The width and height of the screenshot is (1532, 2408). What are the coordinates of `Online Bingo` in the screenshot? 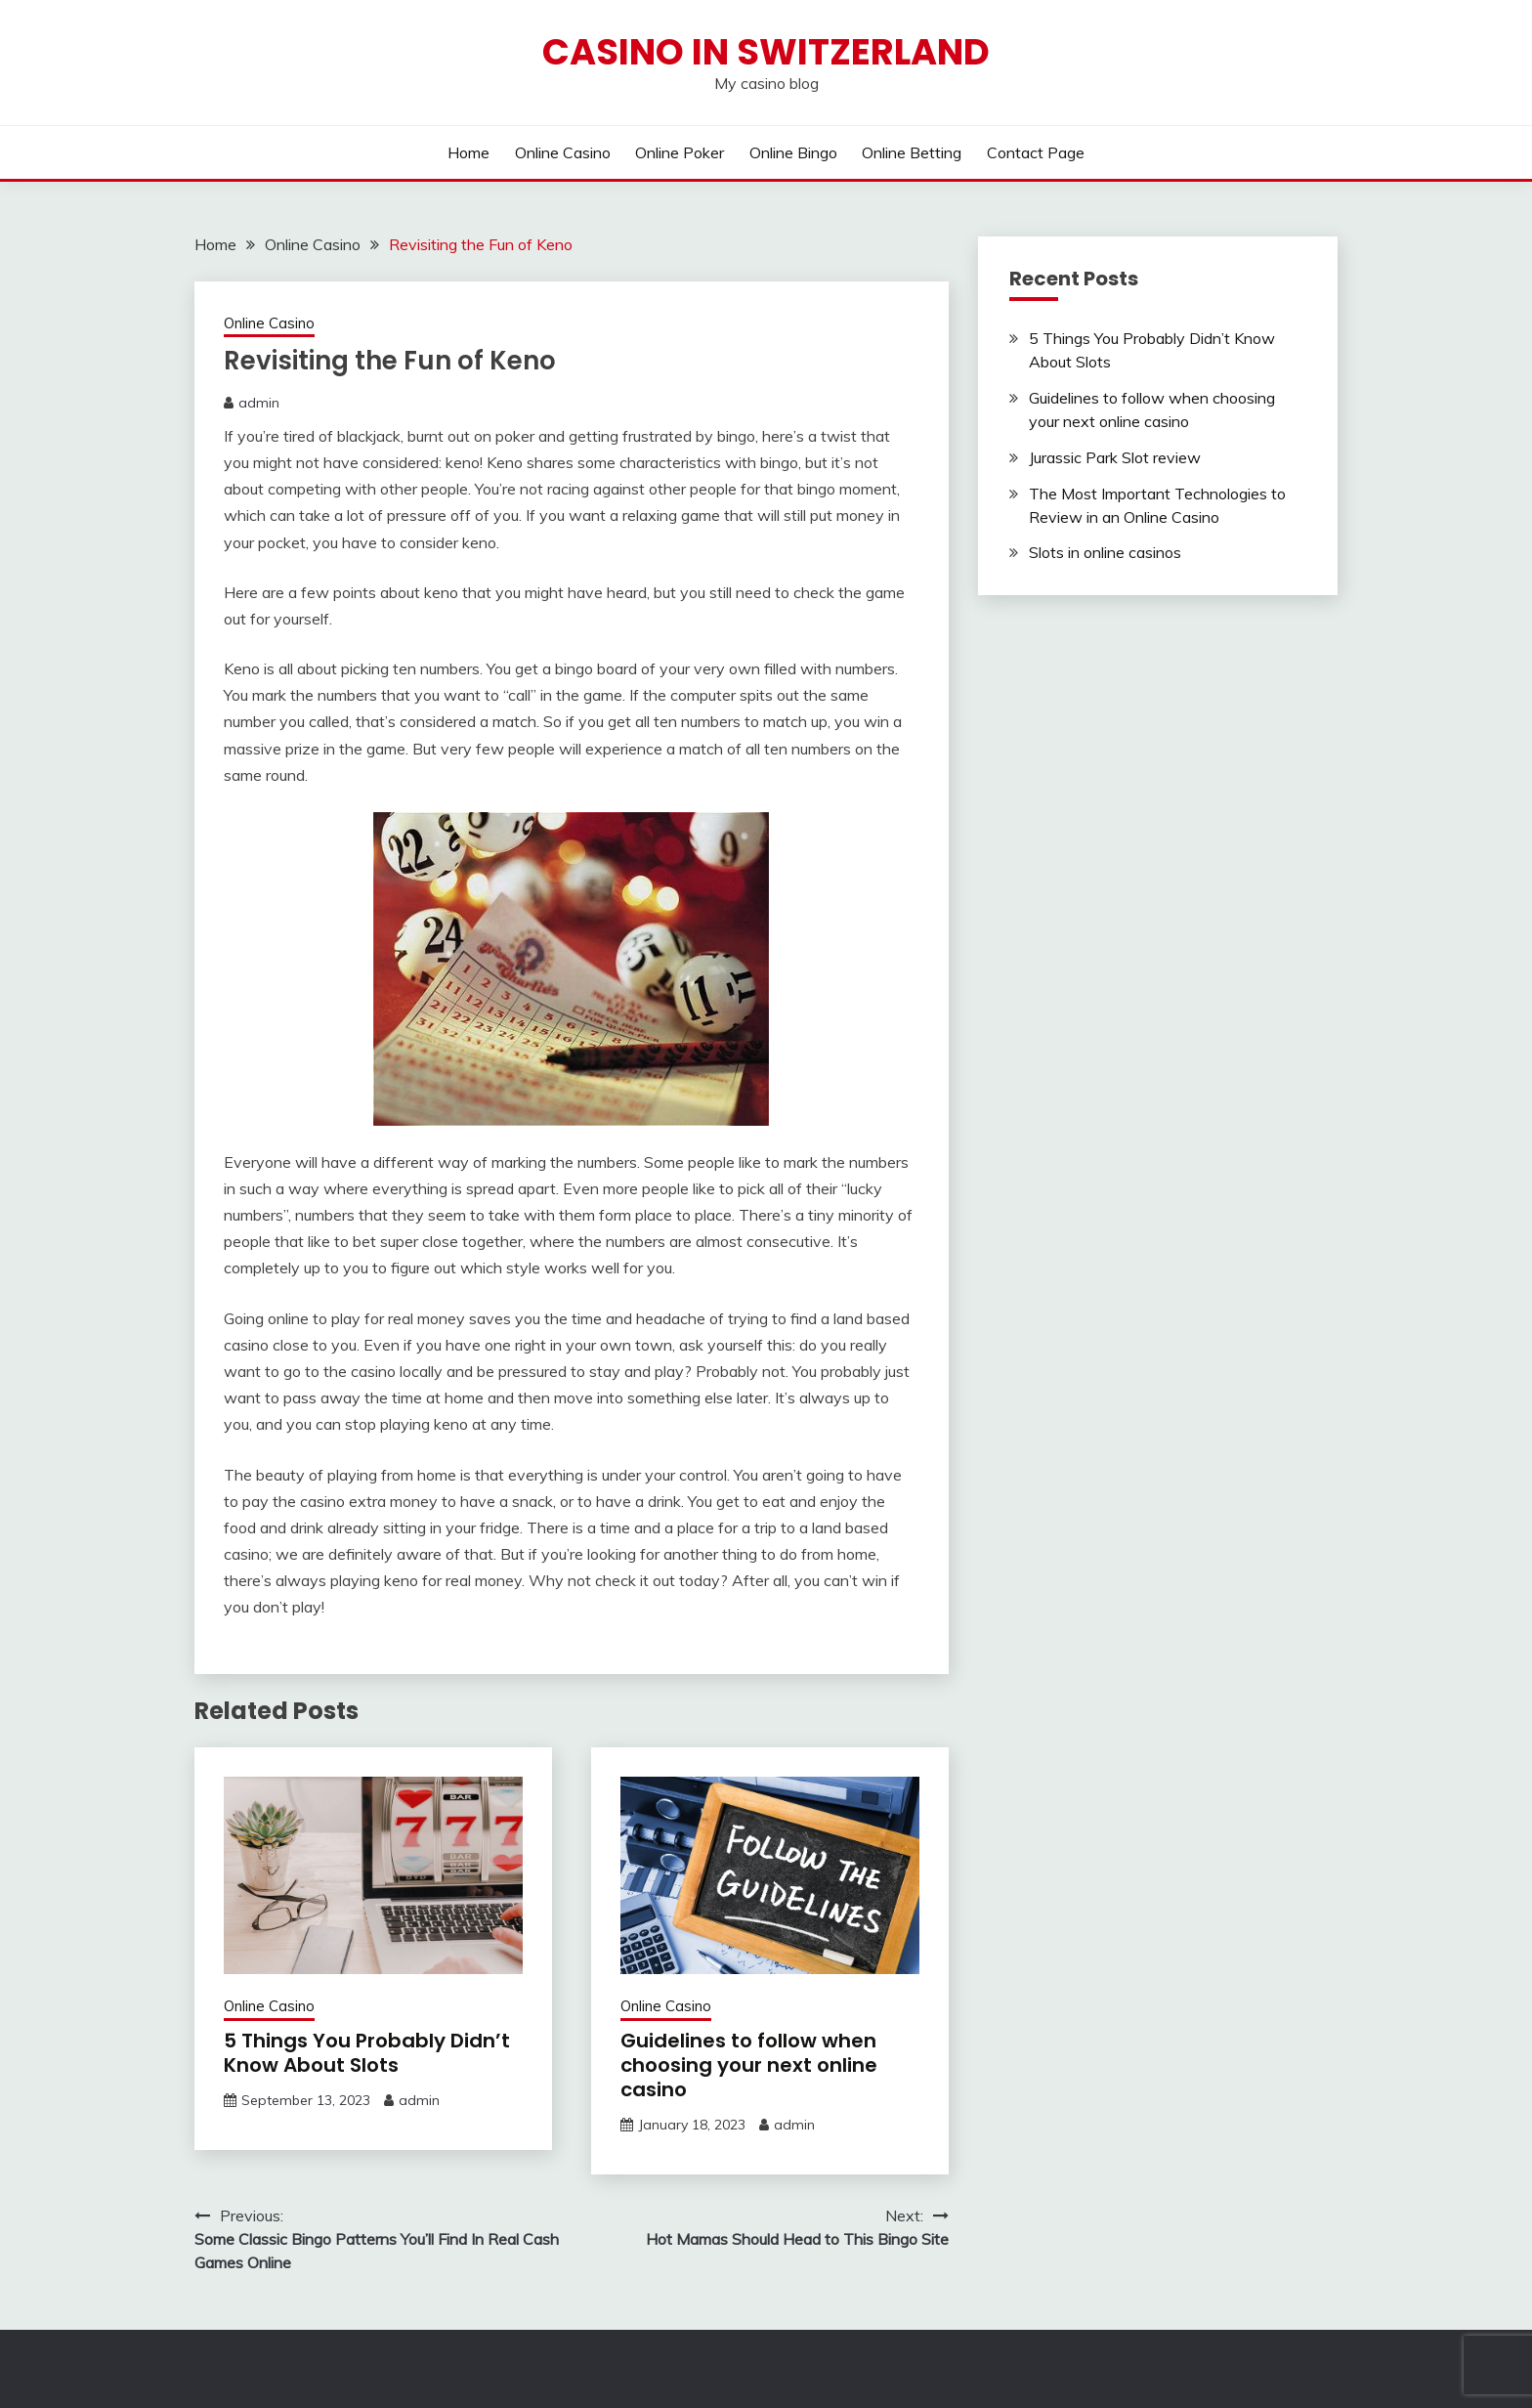 It's located at (793, 152).